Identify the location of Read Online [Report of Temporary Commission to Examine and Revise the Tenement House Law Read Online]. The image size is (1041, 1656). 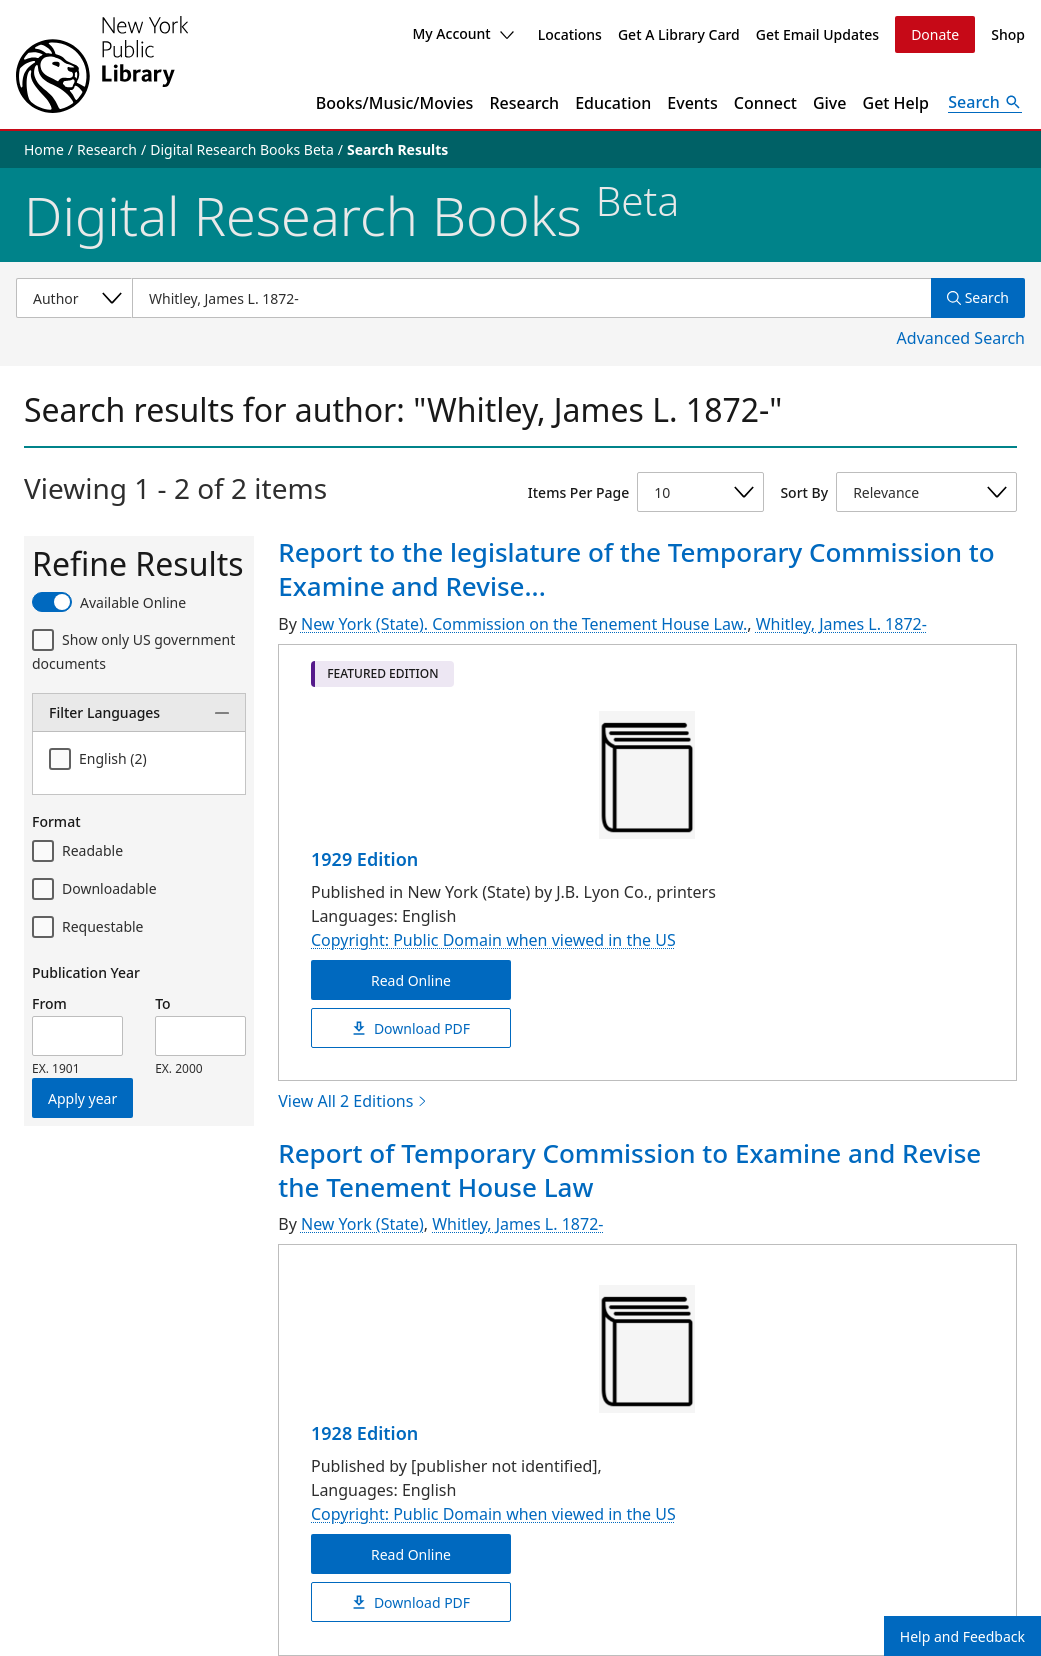
(411, 1554).